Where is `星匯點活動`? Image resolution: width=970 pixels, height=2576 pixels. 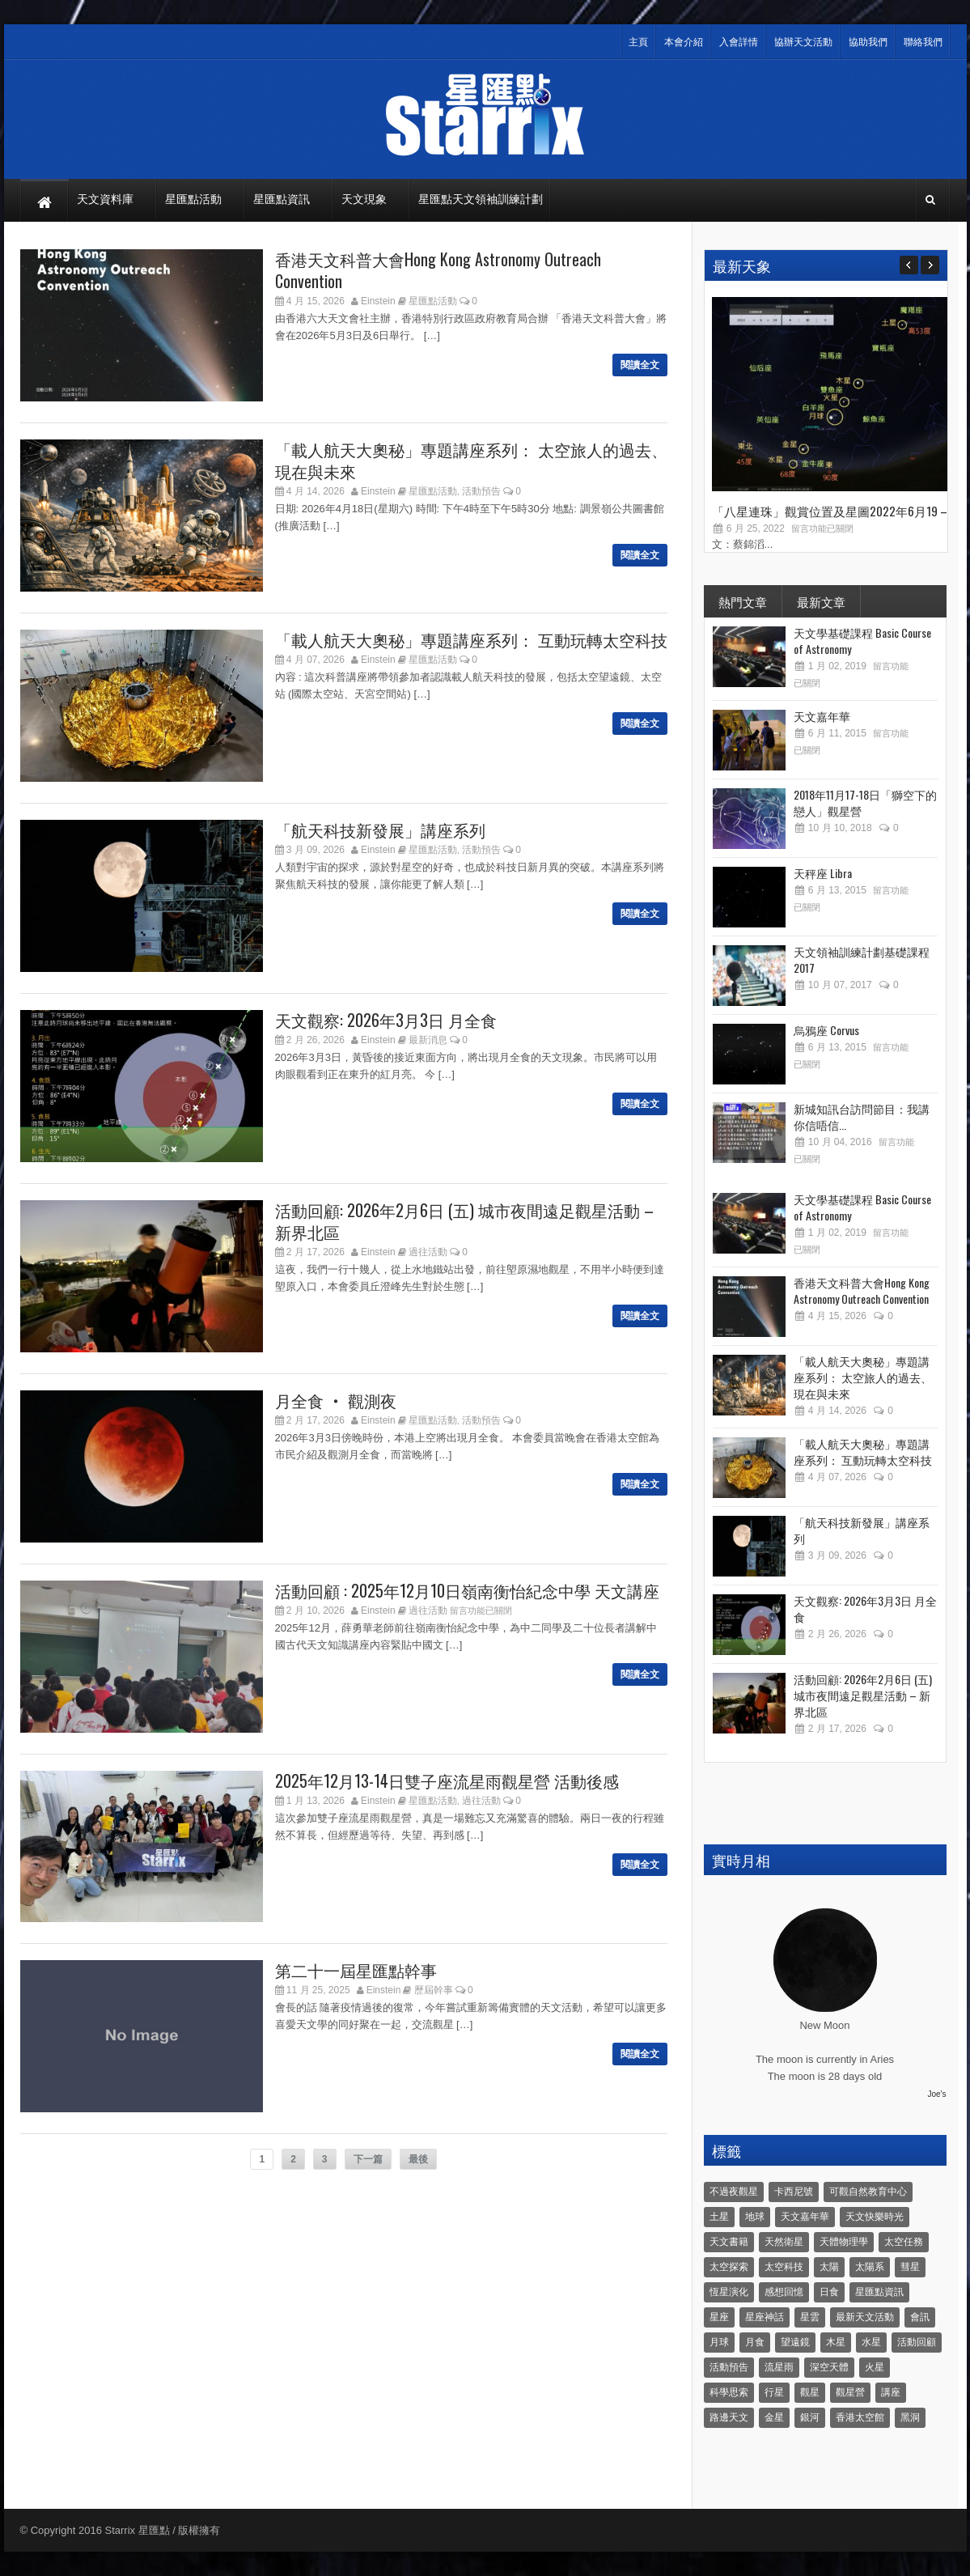 星匯點活動 is located at coordinates (433, 301).